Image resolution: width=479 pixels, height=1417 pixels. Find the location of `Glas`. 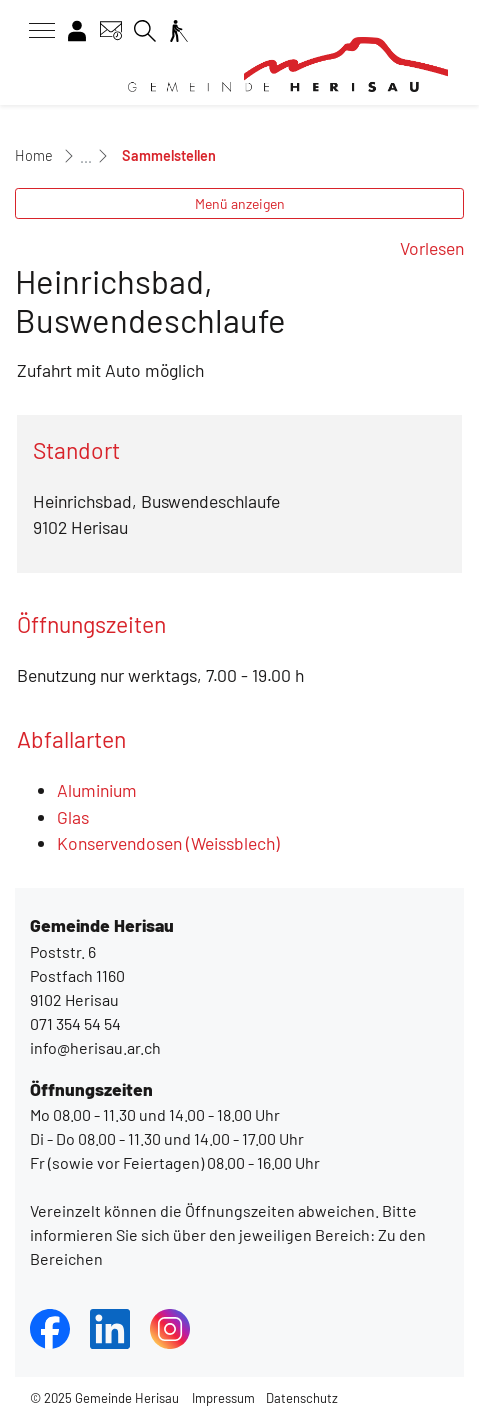

Glas is located at coordinates (73, 817).